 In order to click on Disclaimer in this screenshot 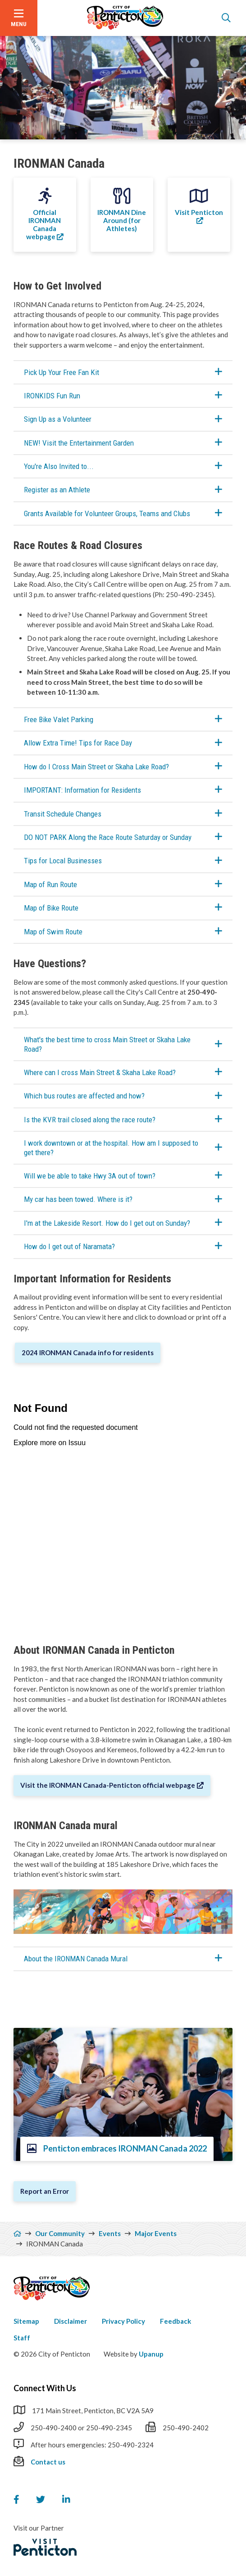, I will do `click(70, 2321)`.